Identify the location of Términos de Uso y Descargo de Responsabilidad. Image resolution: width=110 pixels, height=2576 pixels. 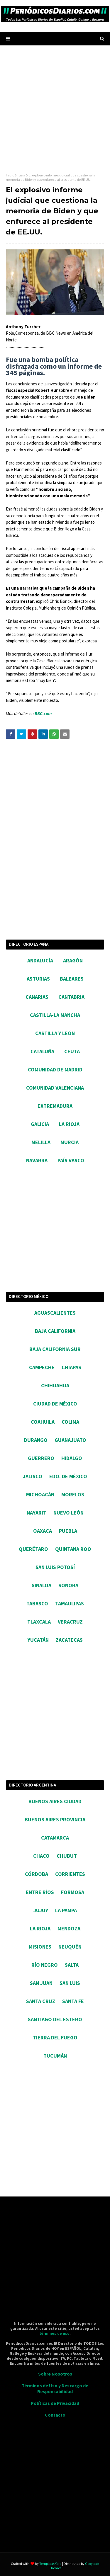
(55, 2388).